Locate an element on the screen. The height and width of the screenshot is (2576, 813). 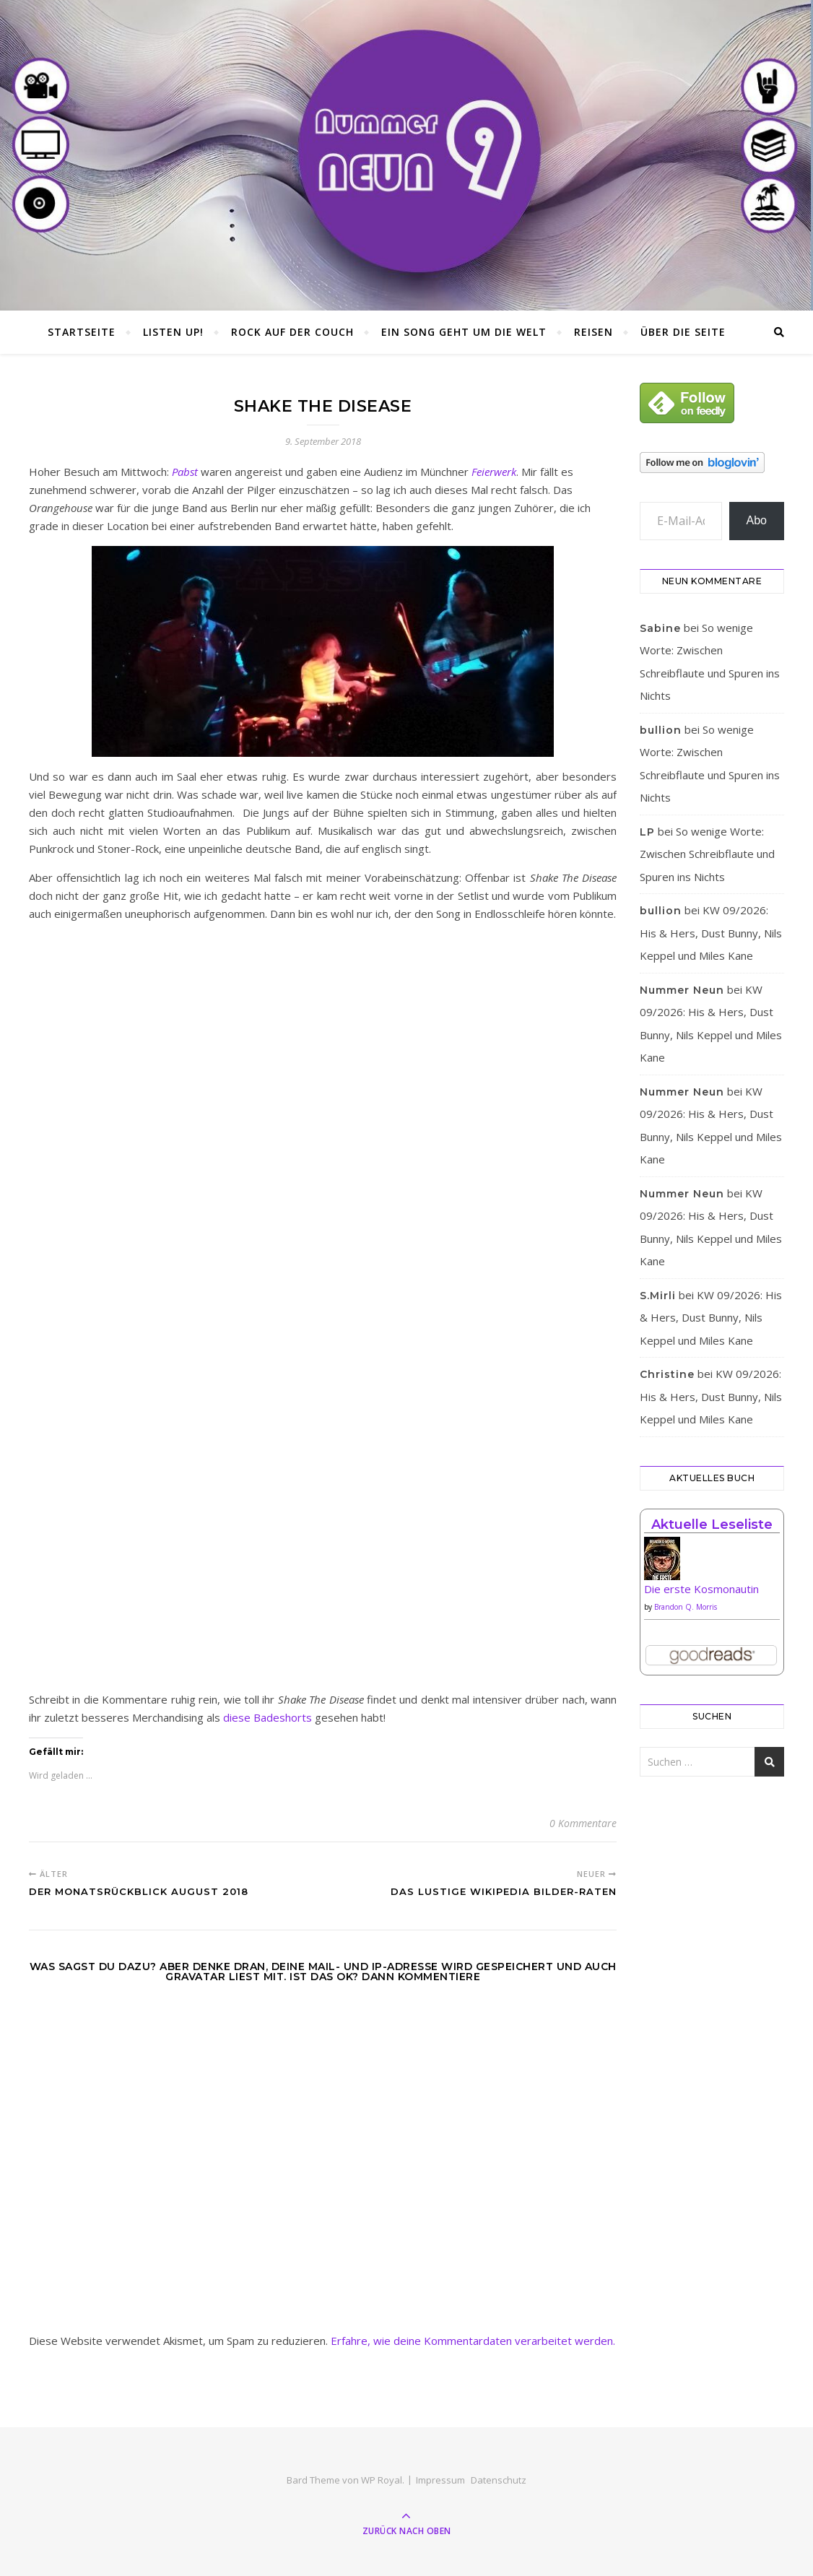
Startseite is located at coordinates (82, 332).